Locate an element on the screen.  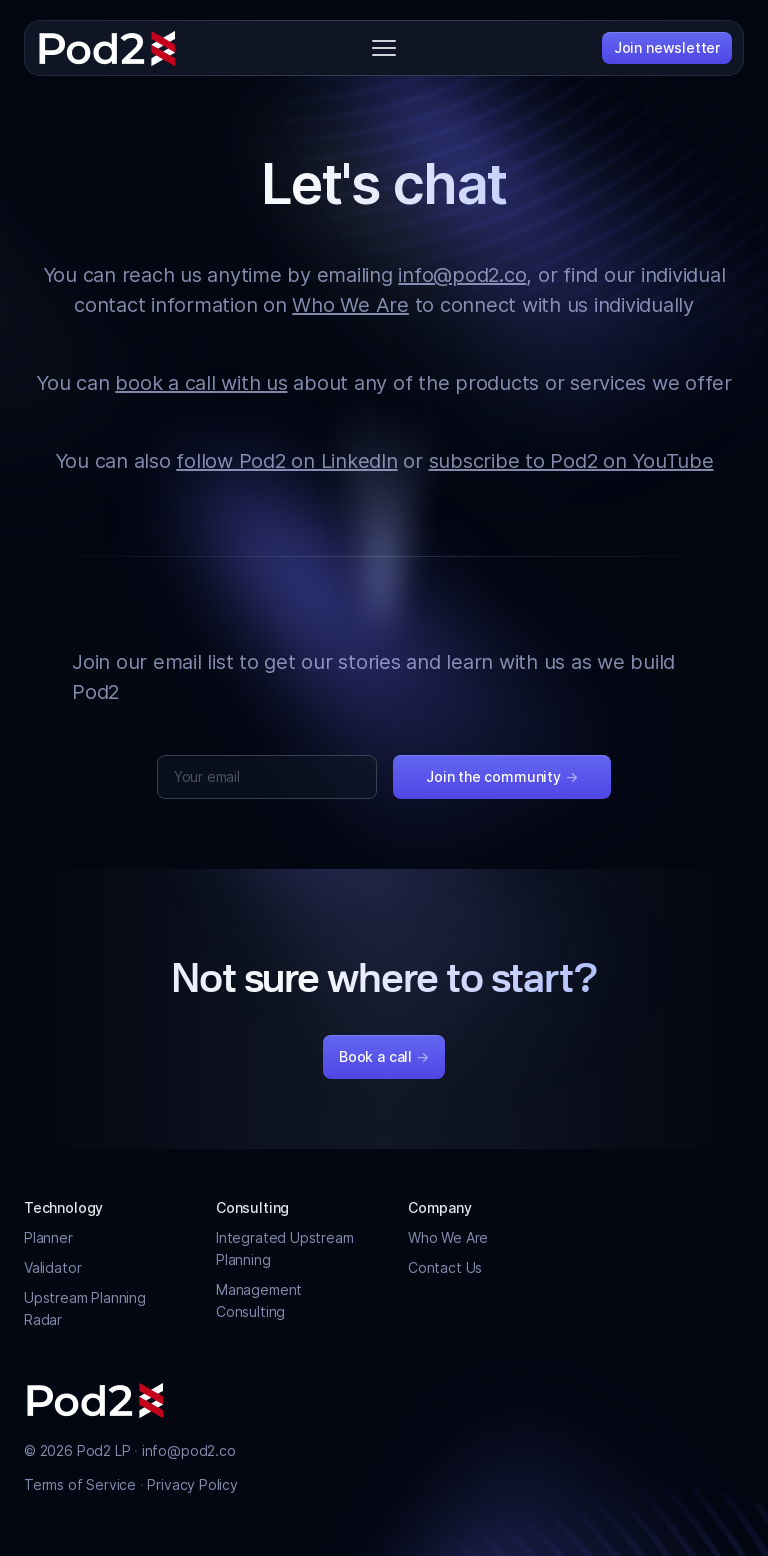
Who We Are is located at coordinates (350, 305).